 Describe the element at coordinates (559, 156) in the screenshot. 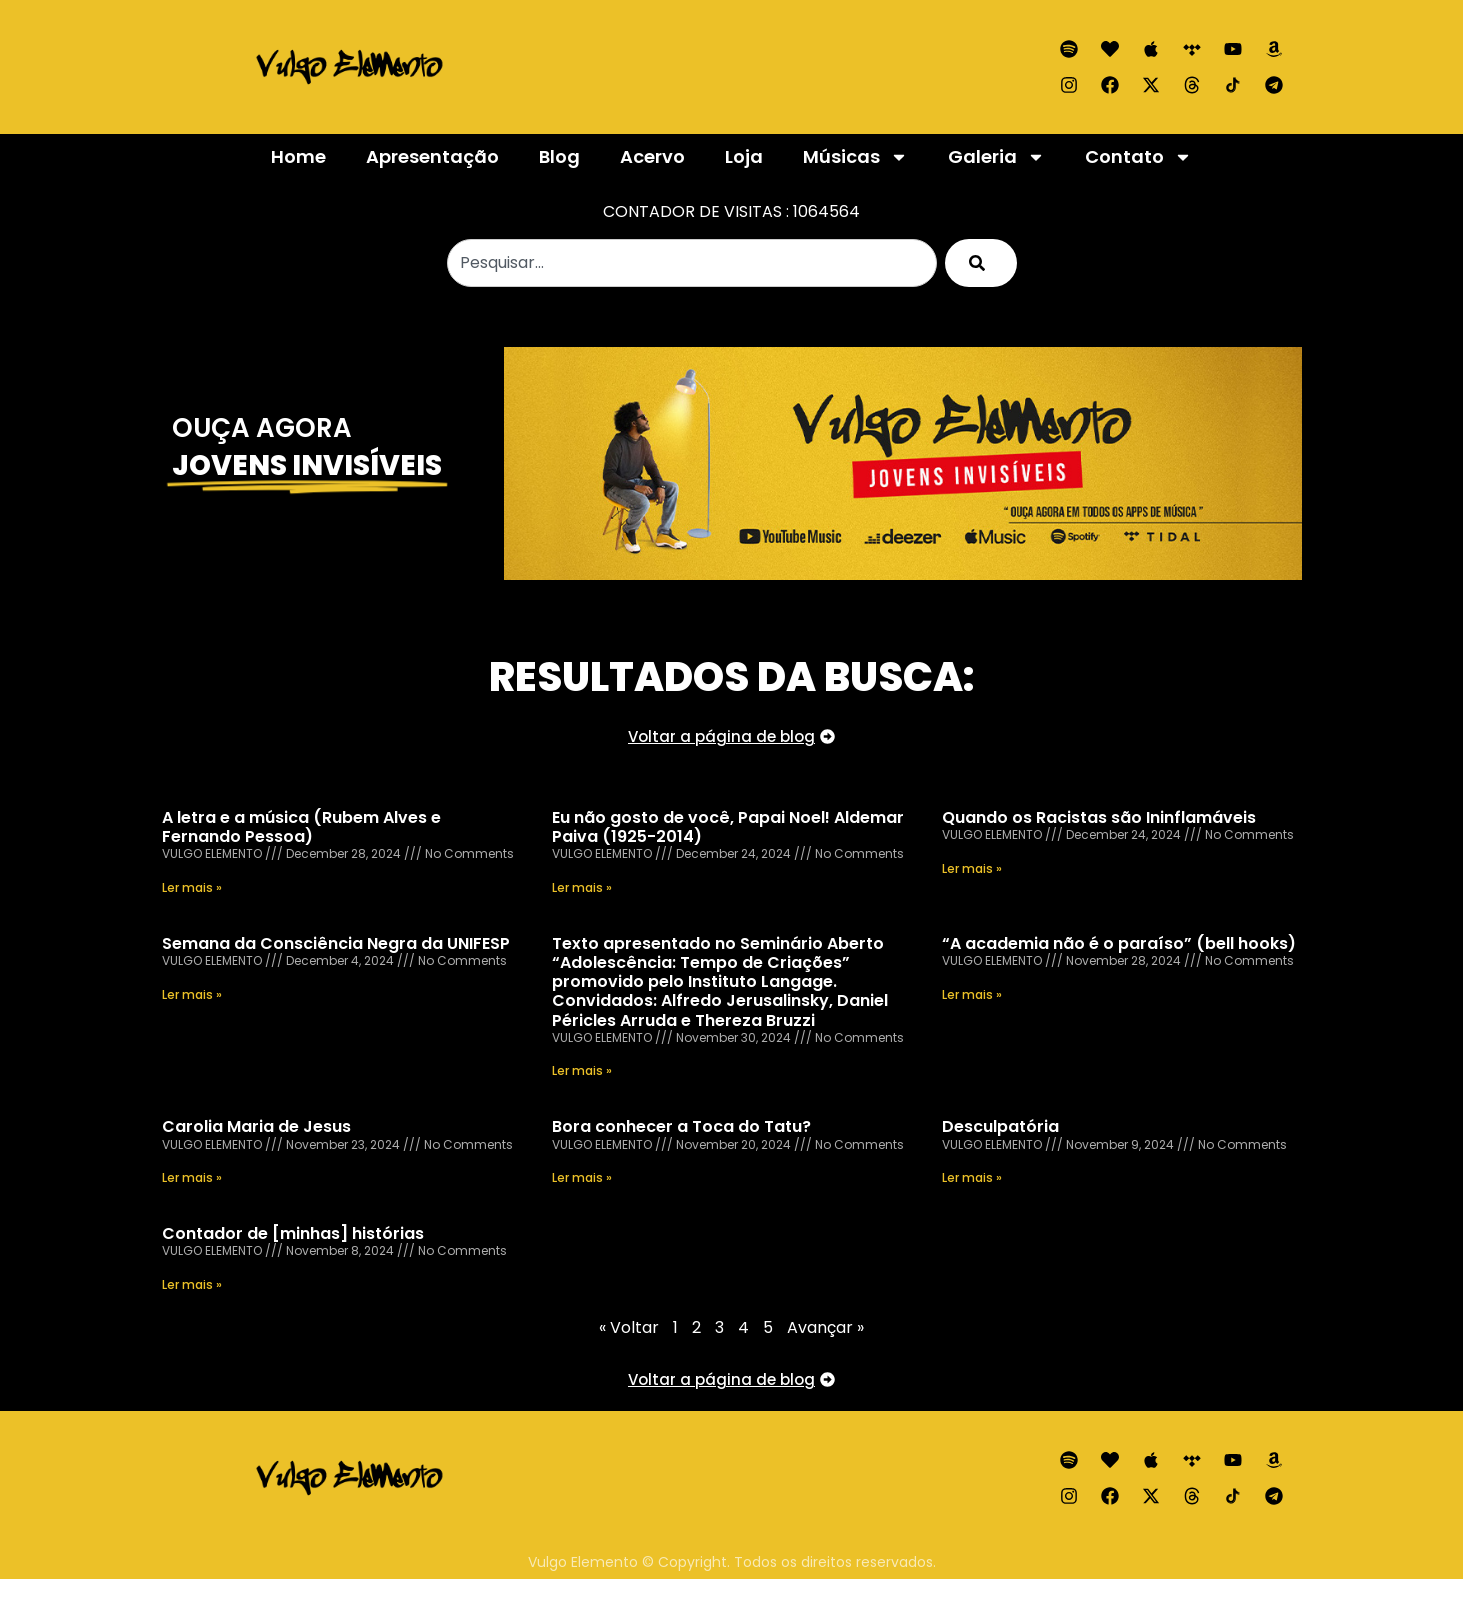

I see `Blog` at that location.